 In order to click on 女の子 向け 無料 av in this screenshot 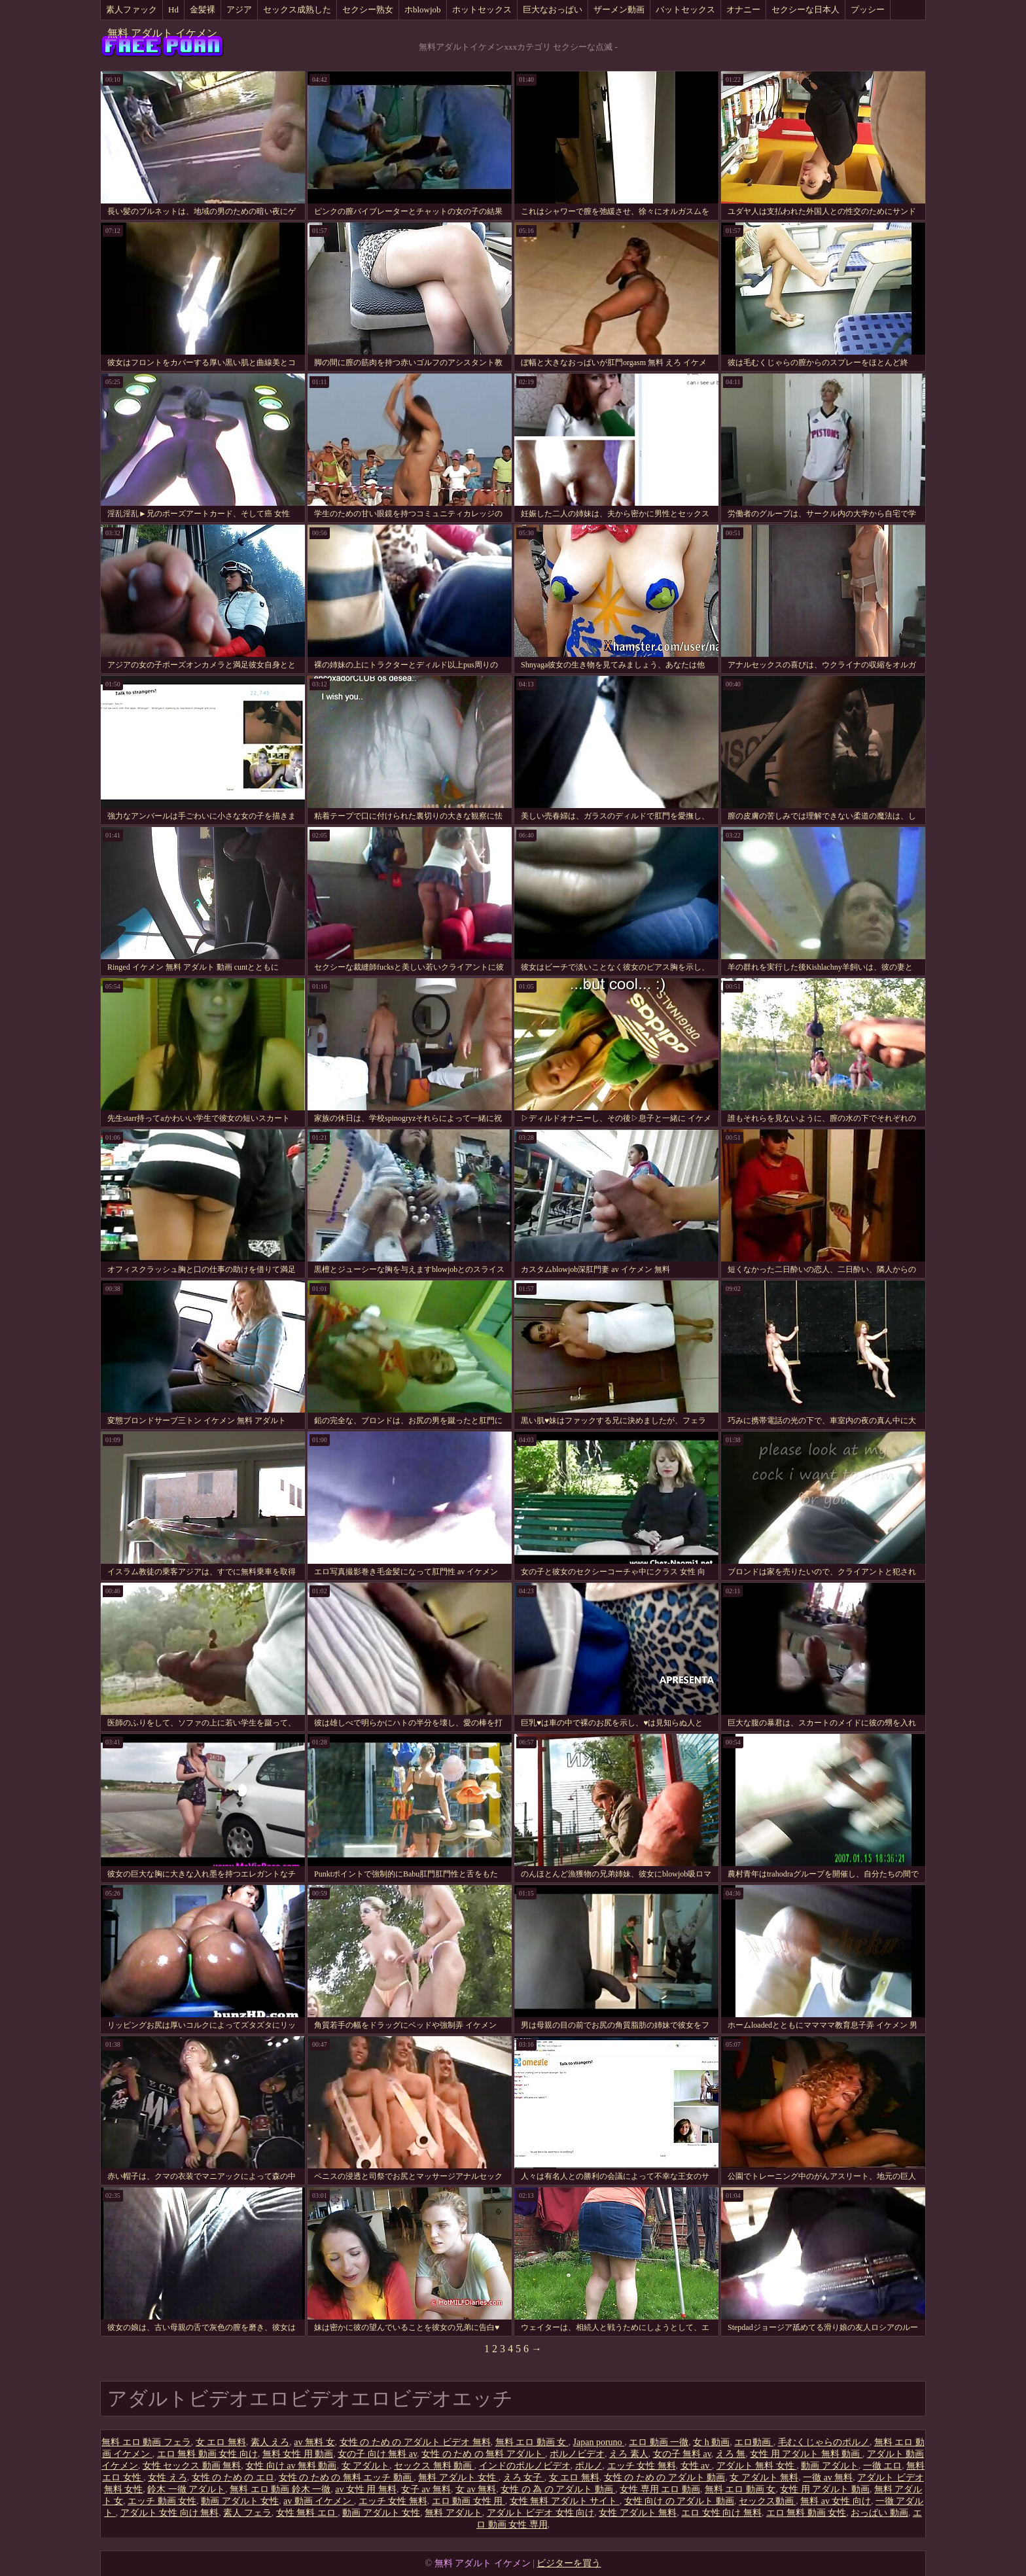, I will do `click(377, 2454)`.